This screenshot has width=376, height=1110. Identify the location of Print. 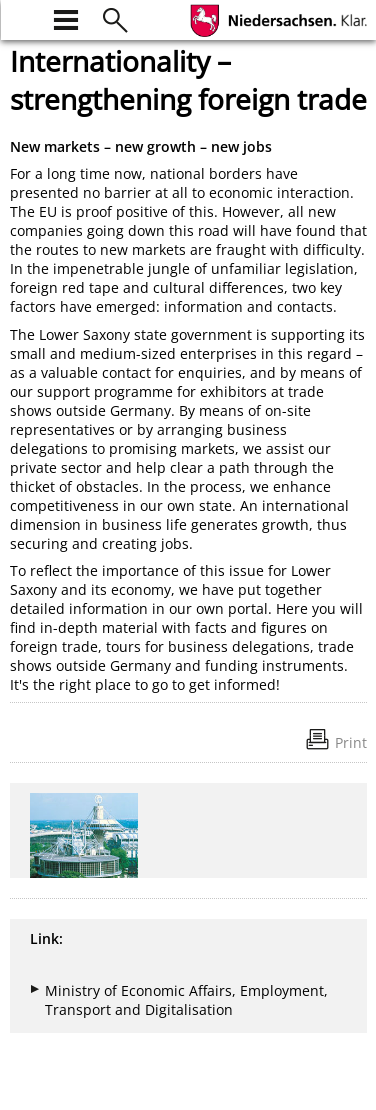
(351, 742).